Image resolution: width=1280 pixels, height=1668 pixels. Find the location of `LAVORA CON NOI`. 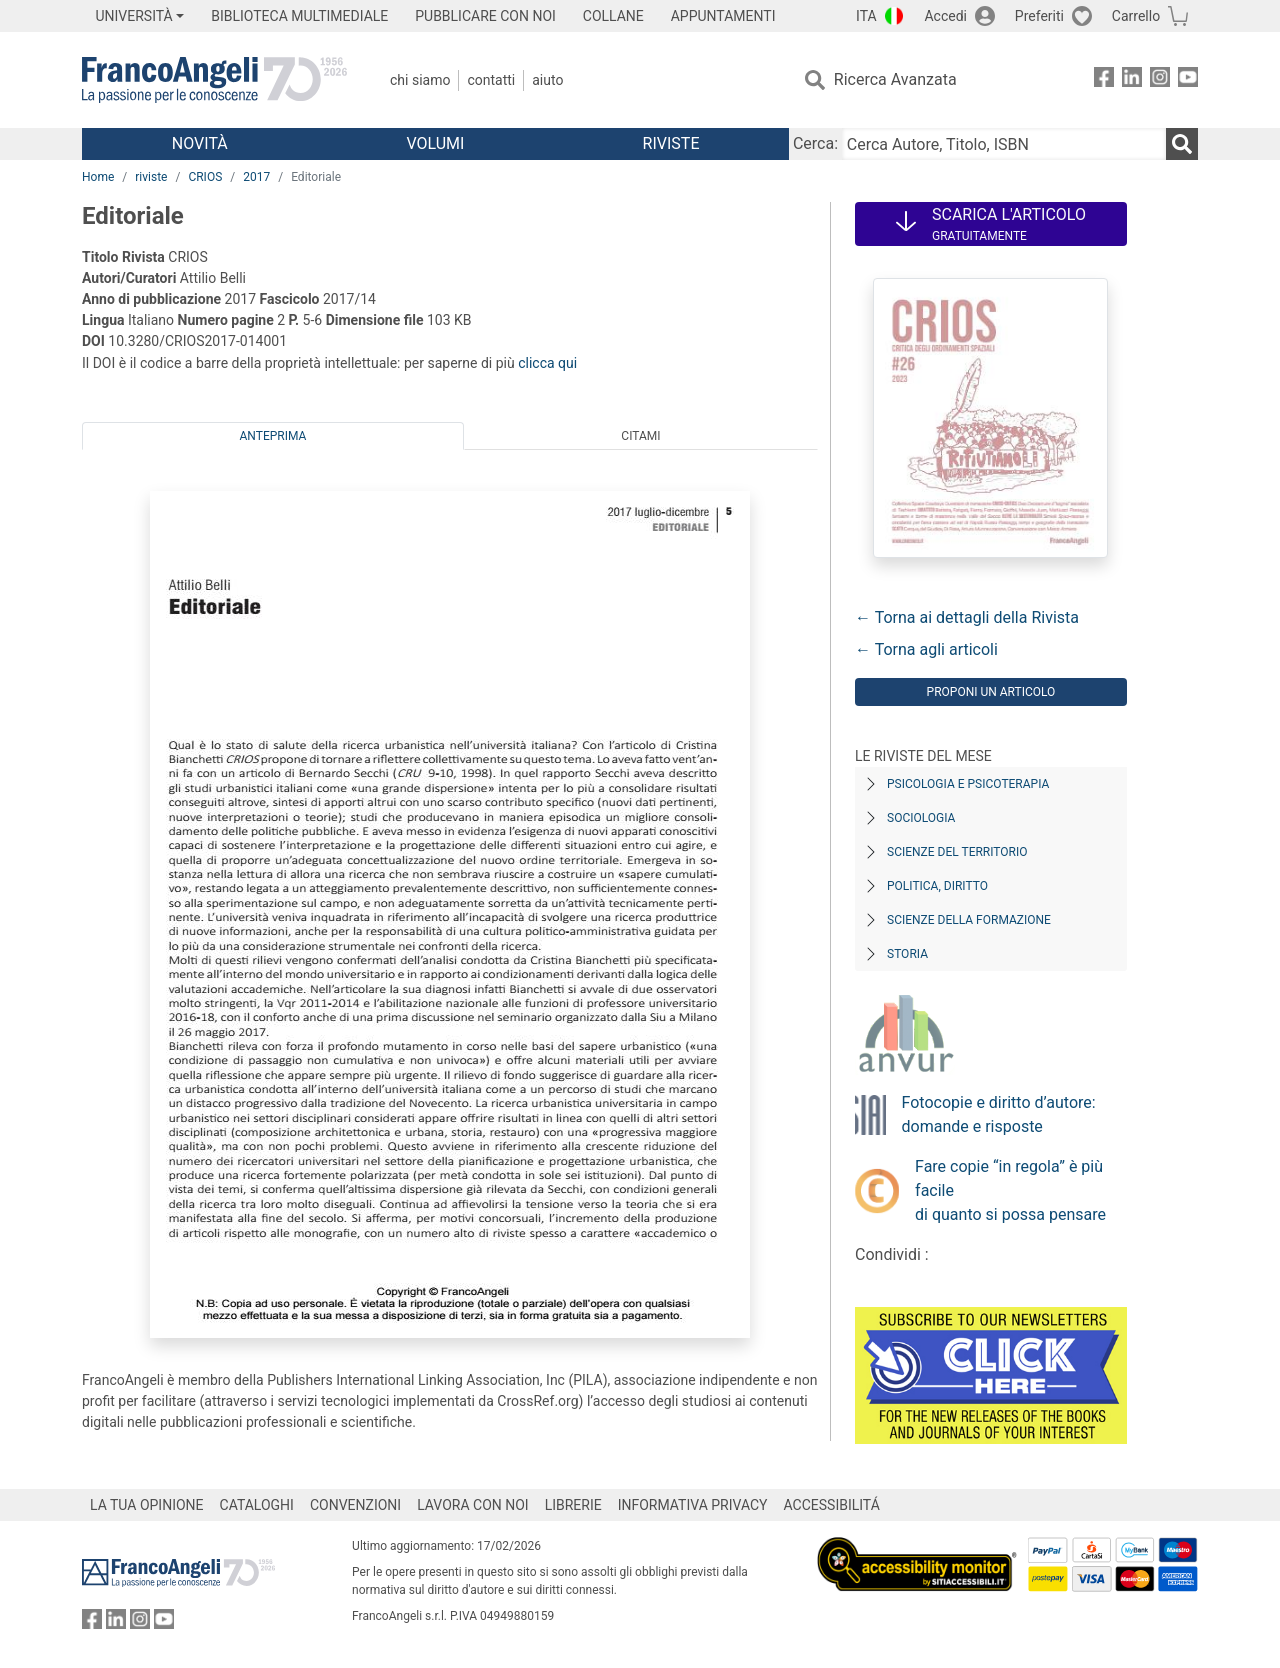

LAVORA CON NOI is located at coordinates (473, 1505).